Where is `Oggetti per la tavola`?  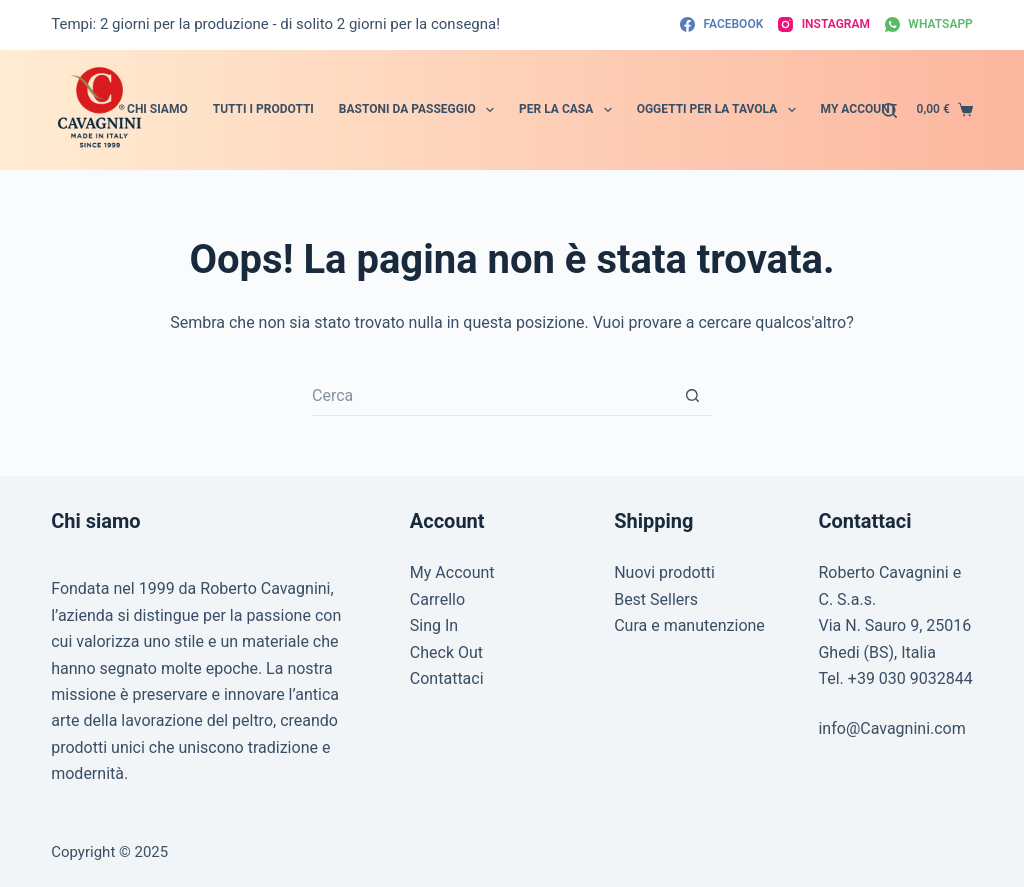
Oggetti per la tavola is located at coordinates (720, 110).